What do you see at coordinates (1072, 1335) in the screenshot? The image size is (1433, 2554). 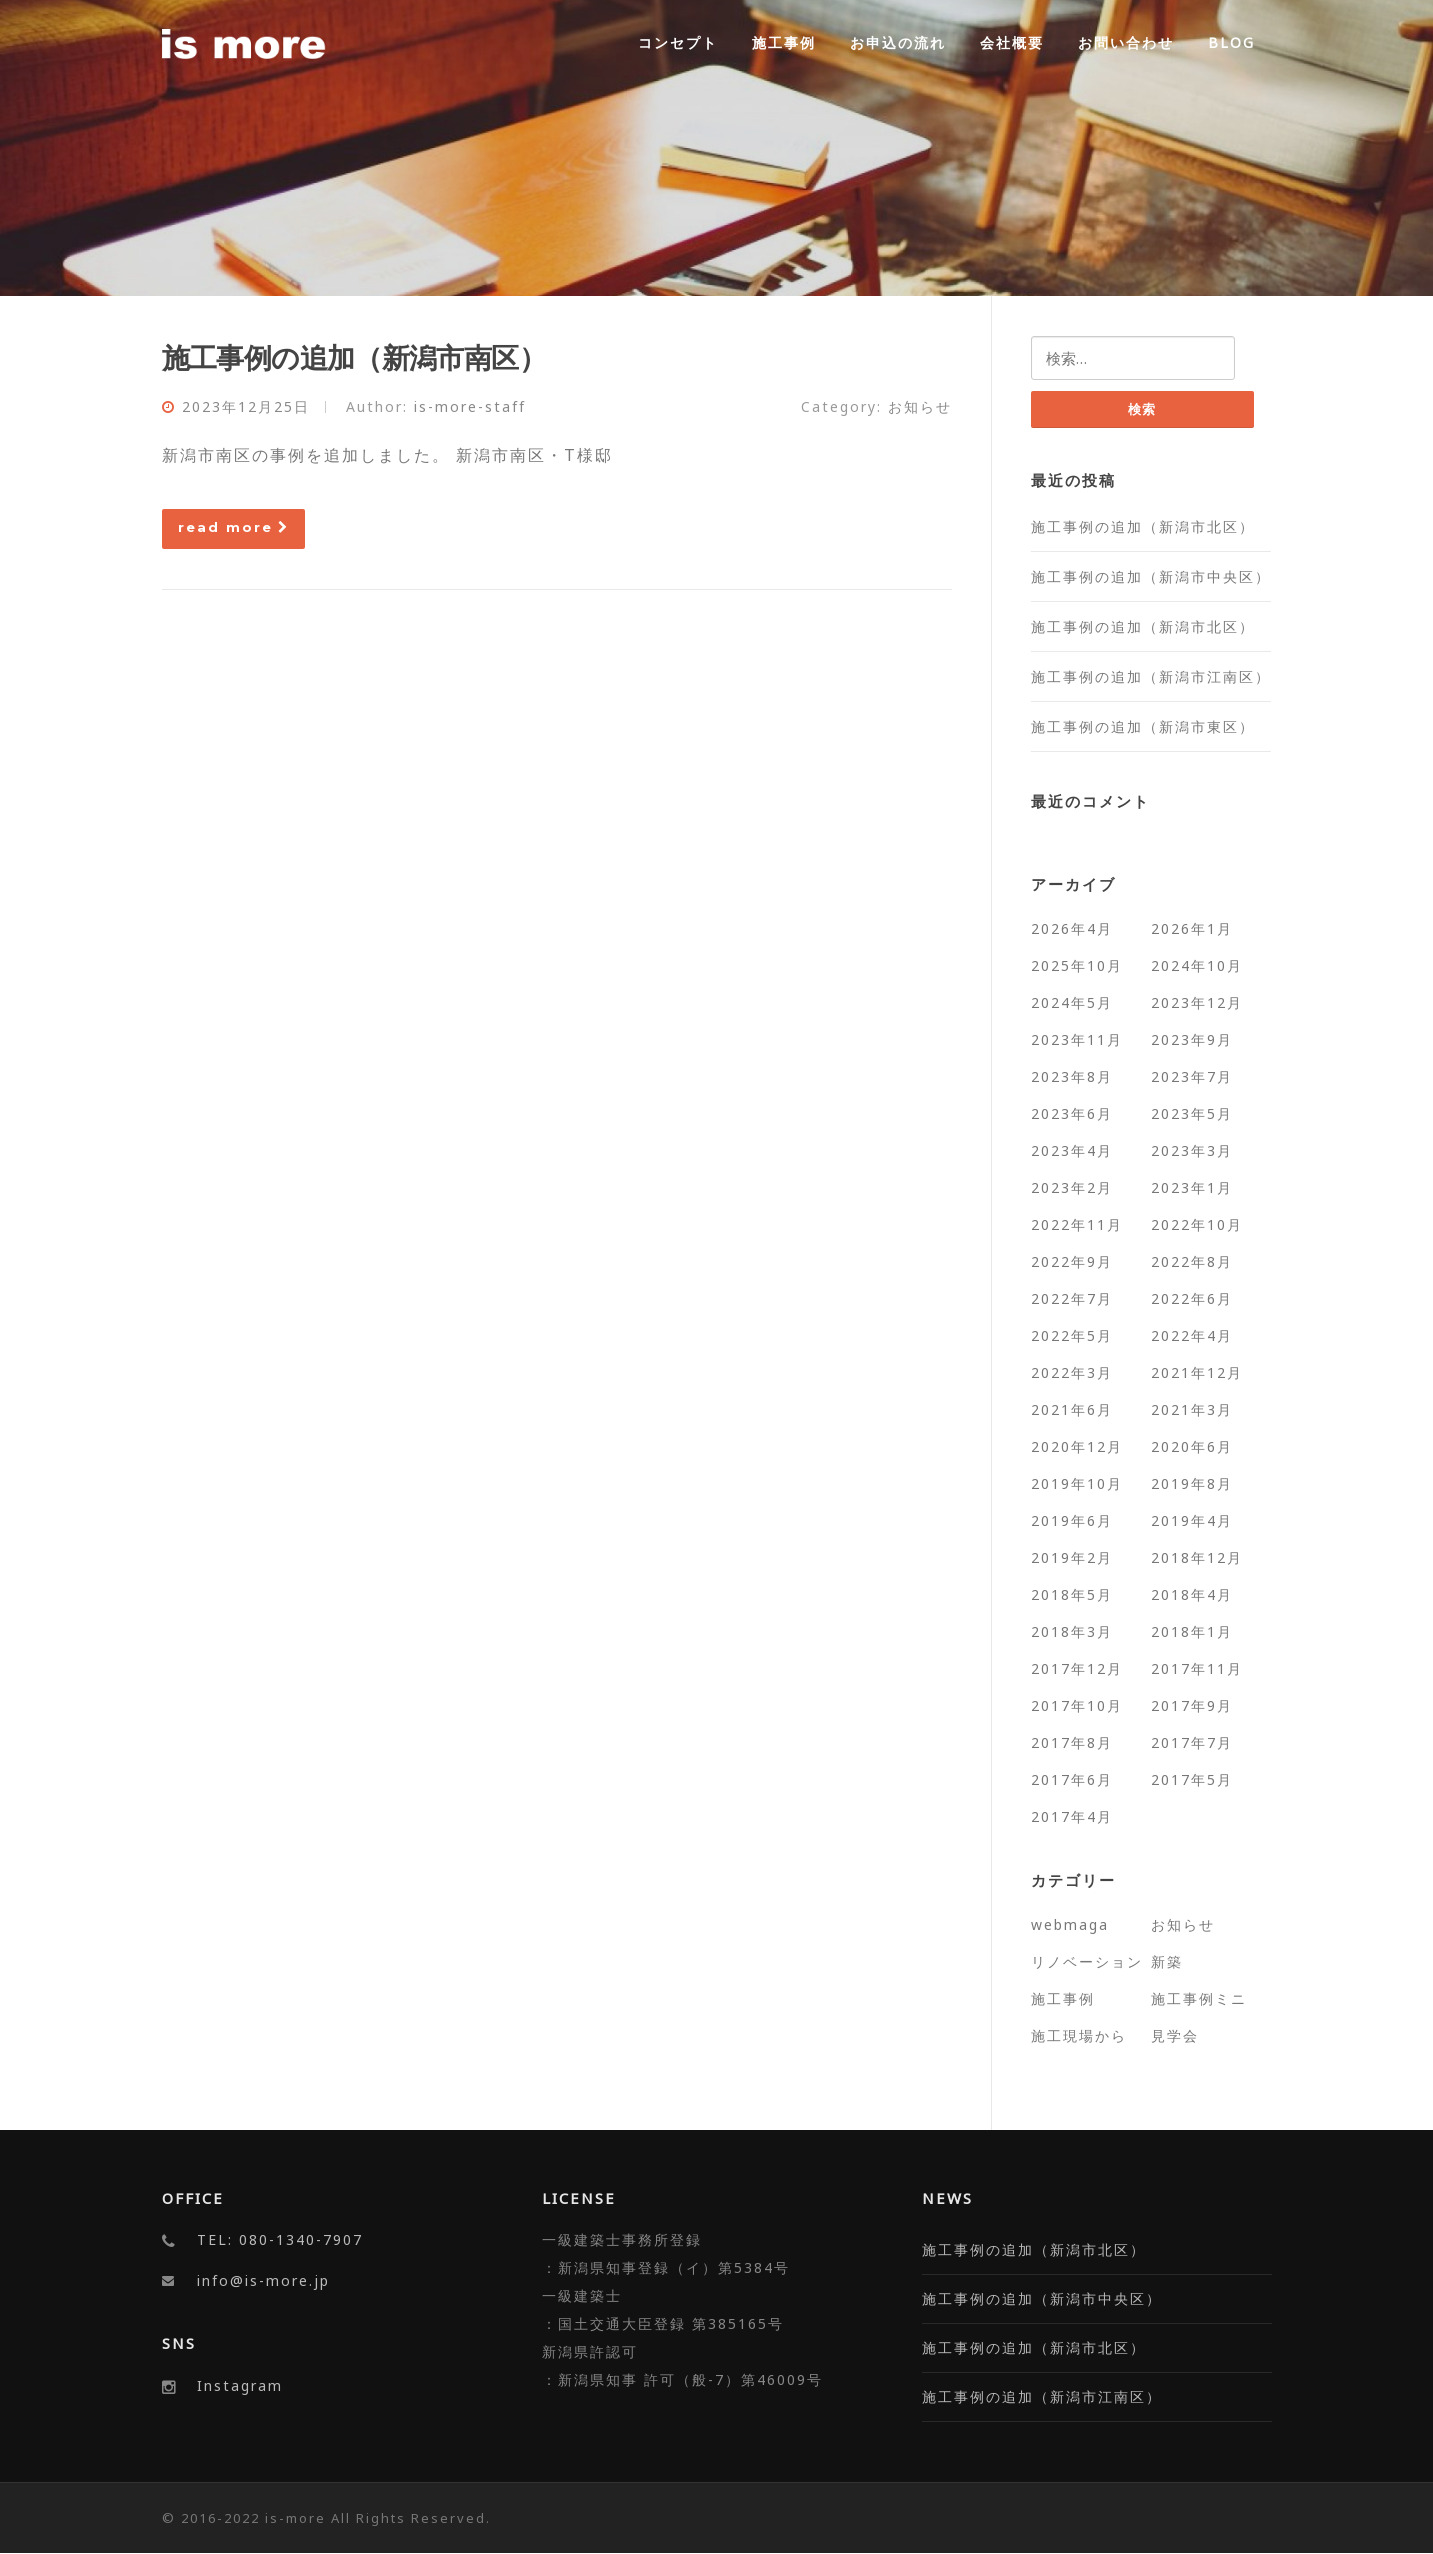 I see `2022年5月` at bounding box center [1072, 1335].